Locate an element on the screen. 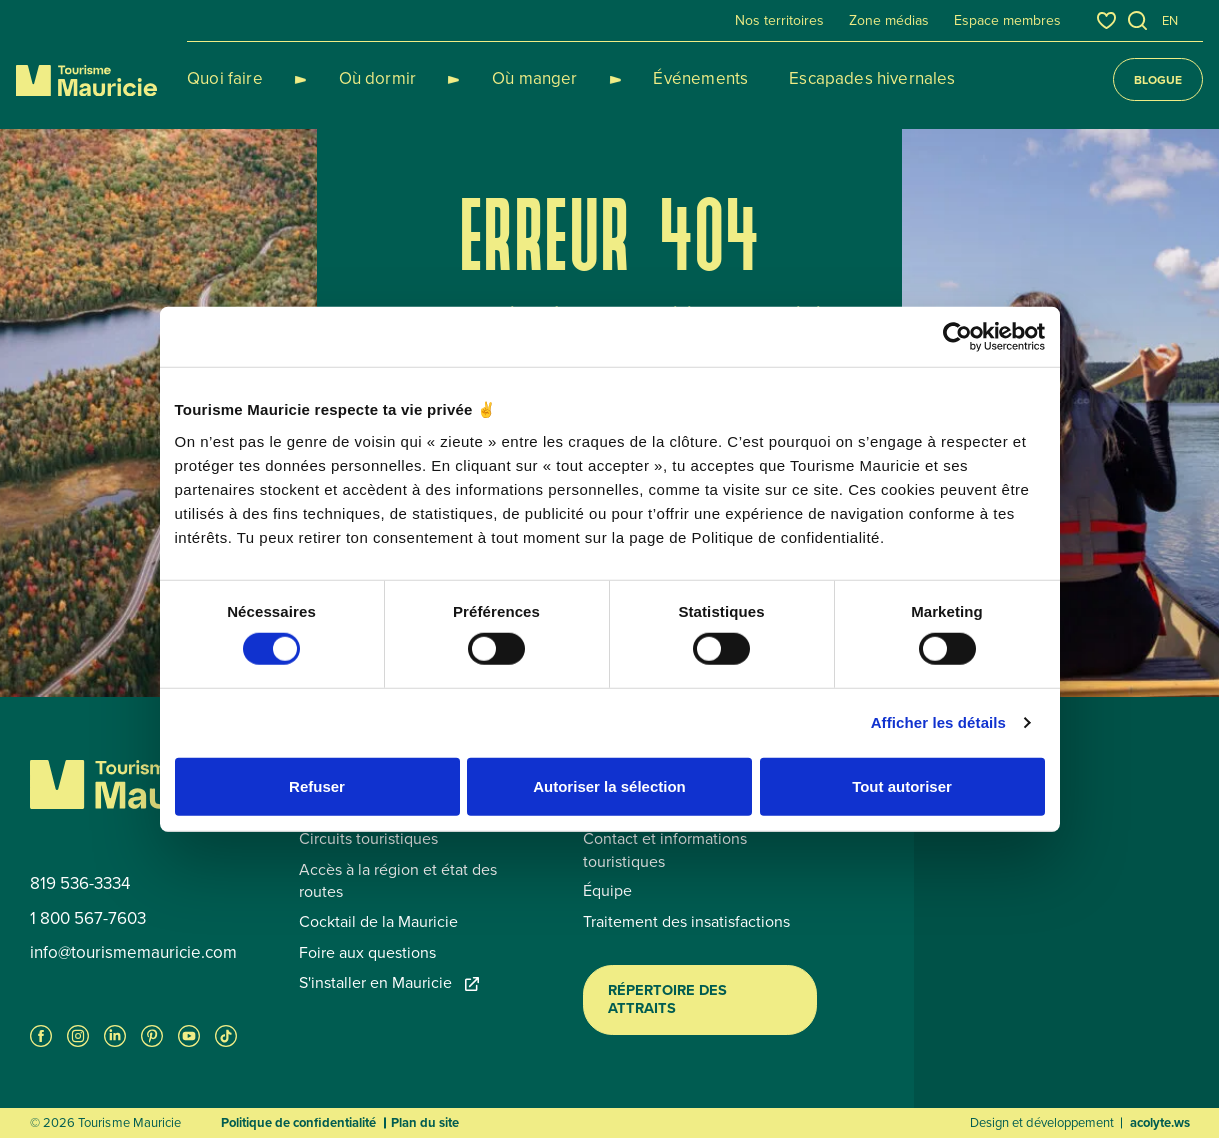  Nos territoires is located at coordinates (779, 21).